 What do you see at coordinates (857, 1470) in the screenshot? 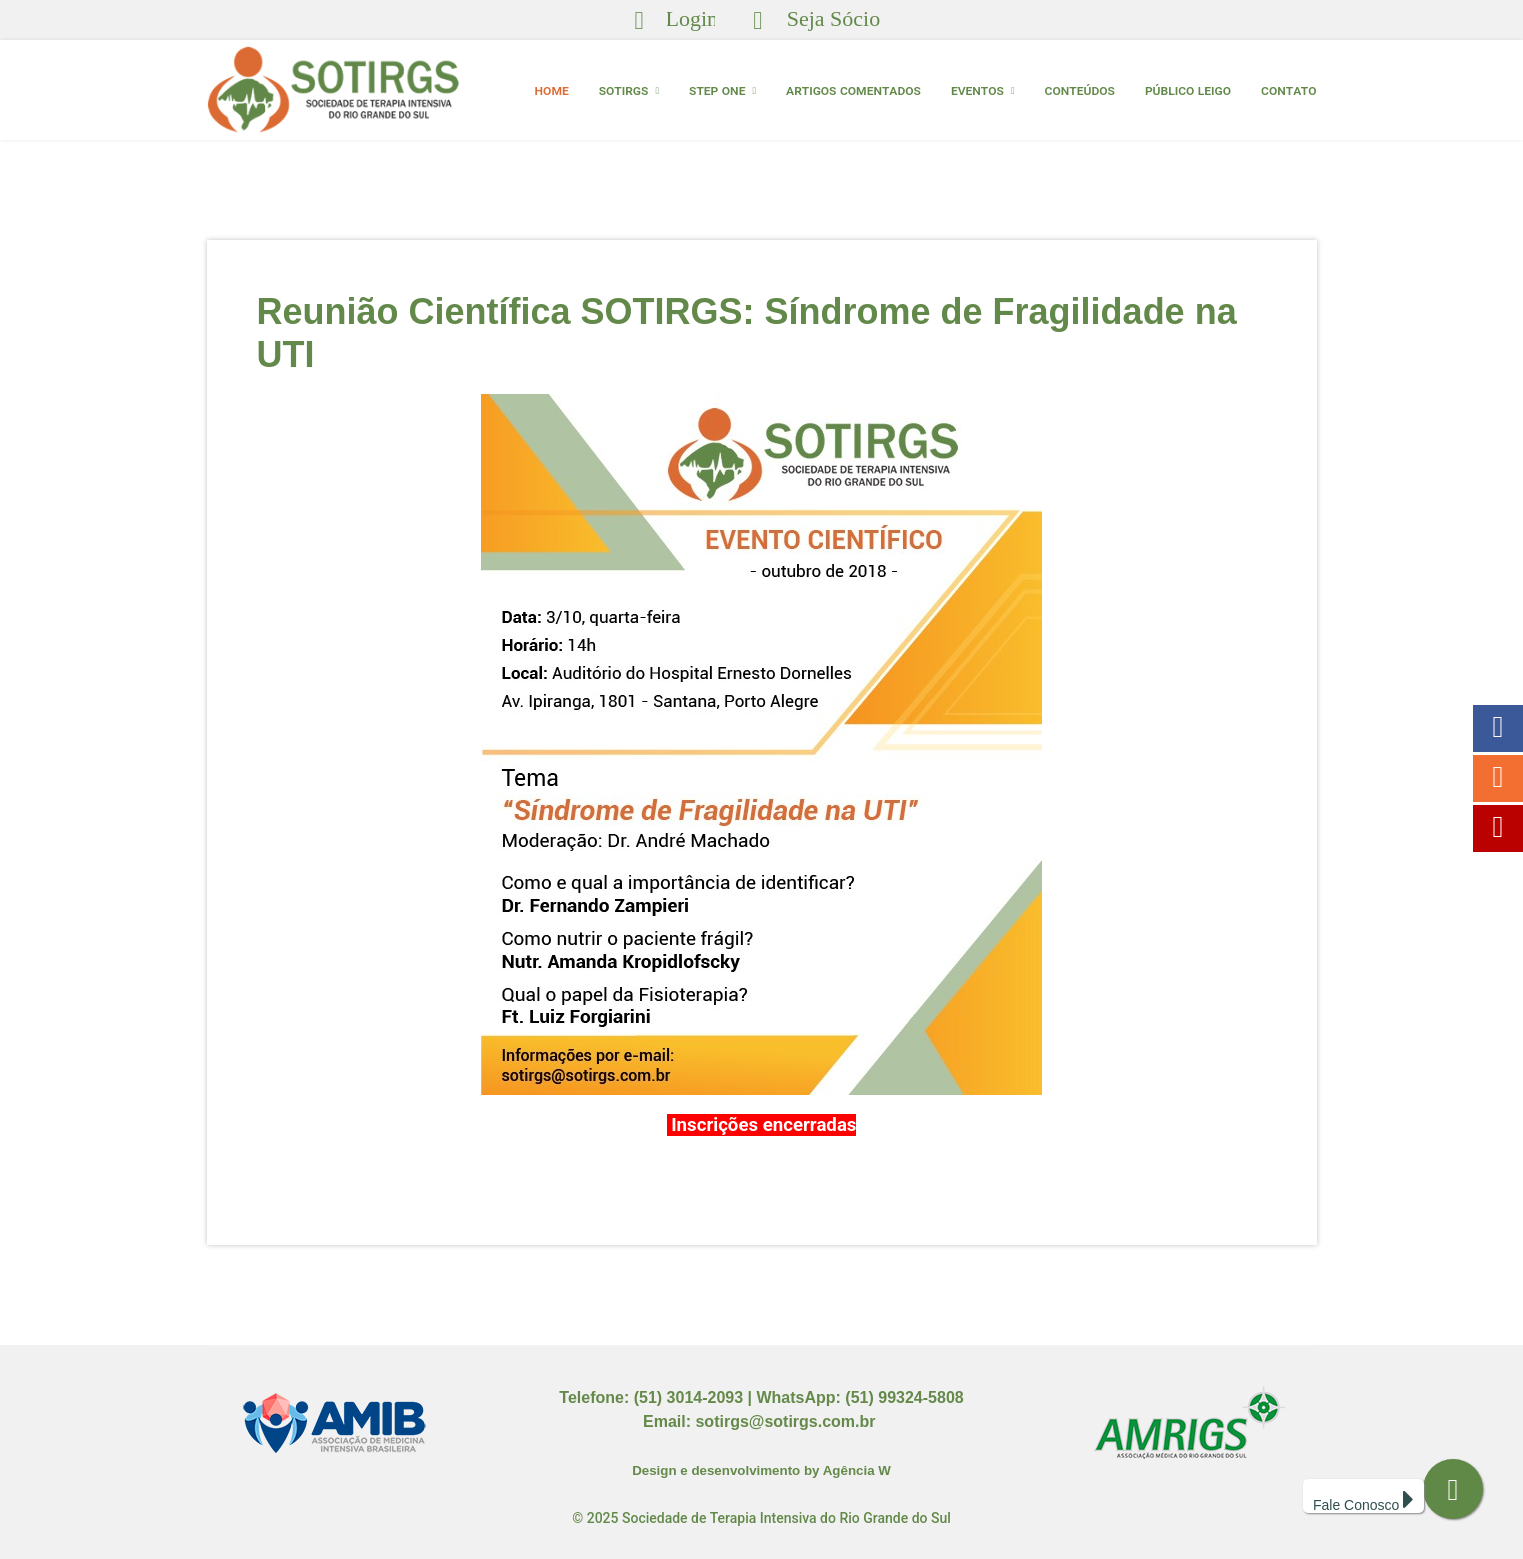
I see `Agência W` at bounding box center [857, 1470].